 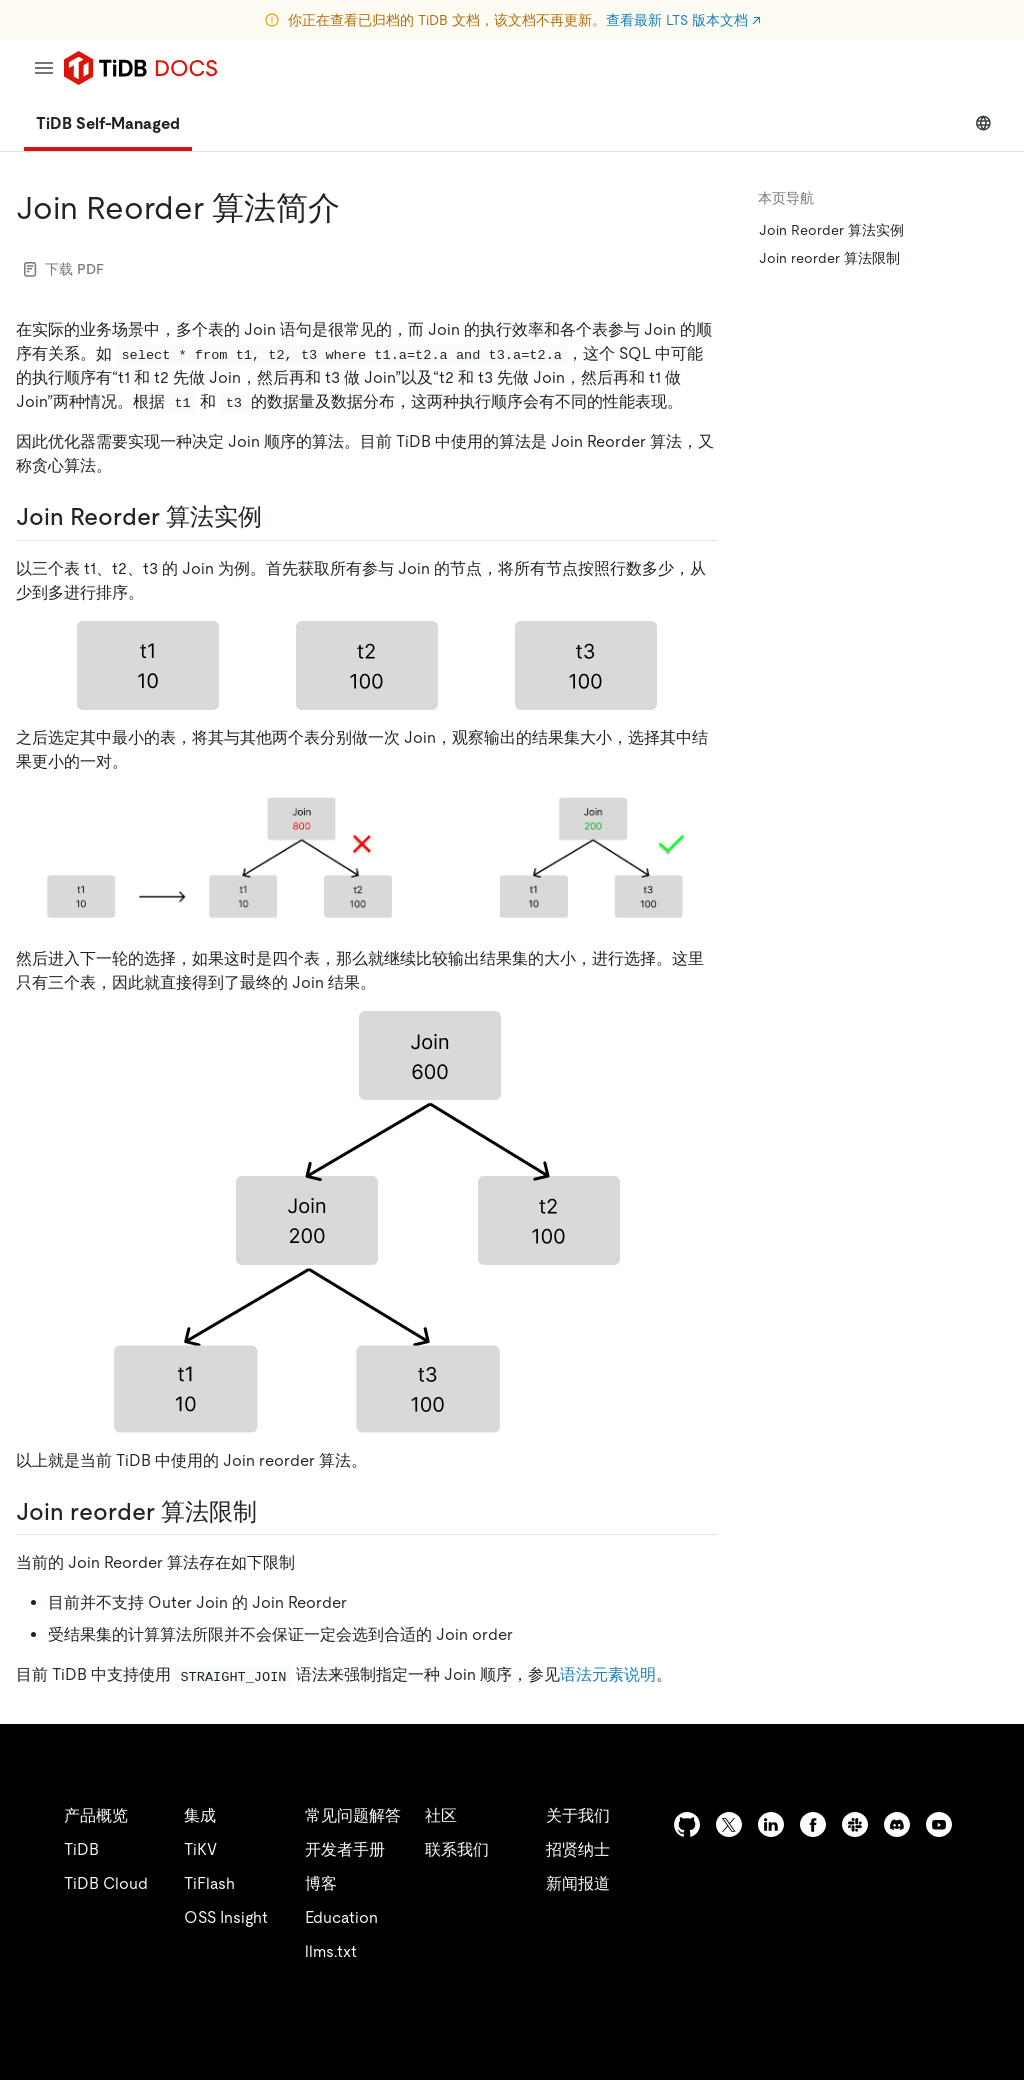 I want to click on [twitter], so click(x=729, y=1824).